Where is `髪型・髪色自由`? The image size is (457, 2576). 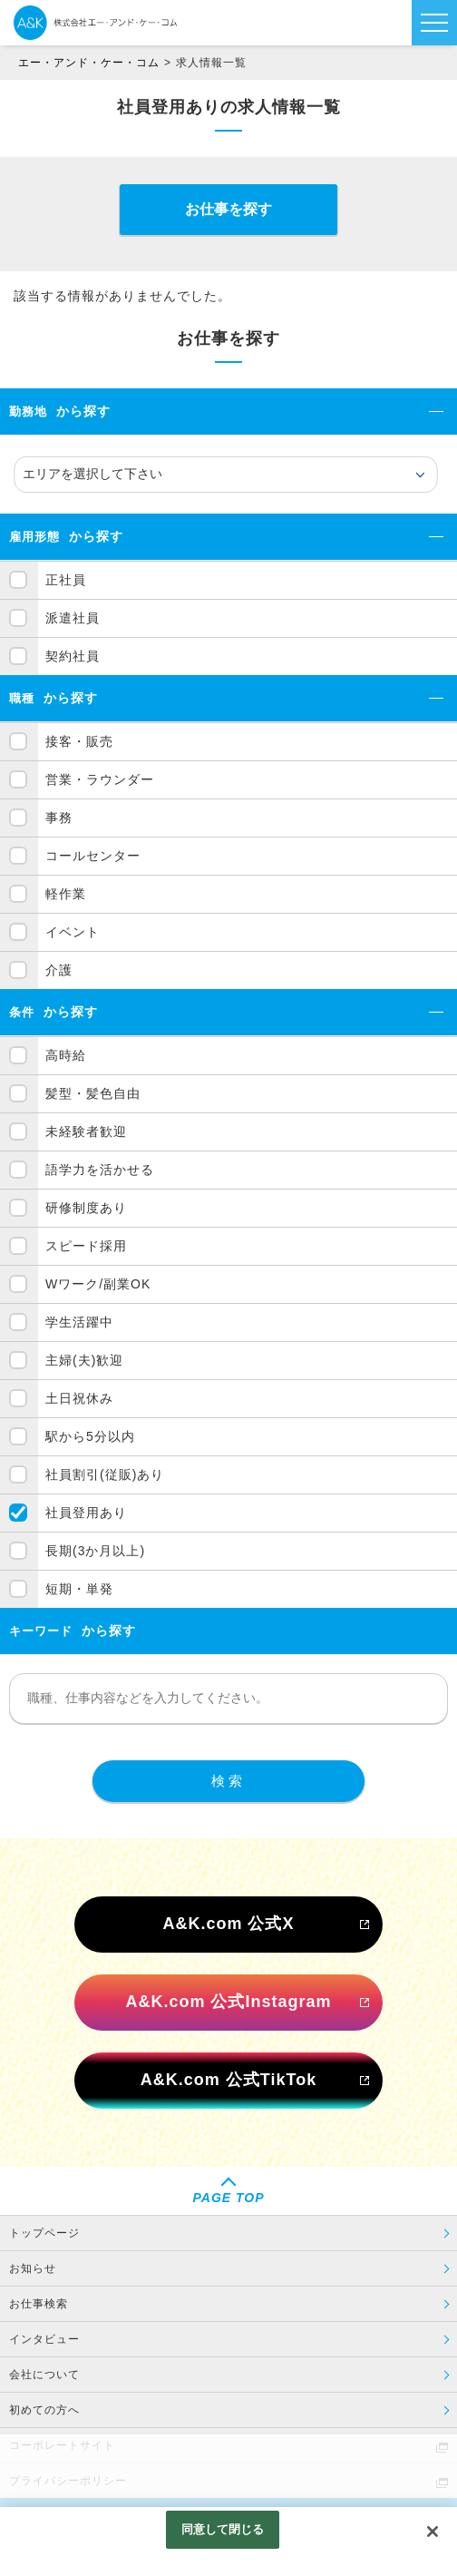
髪型・髪色自由 is located at coordinates (93, 1093).